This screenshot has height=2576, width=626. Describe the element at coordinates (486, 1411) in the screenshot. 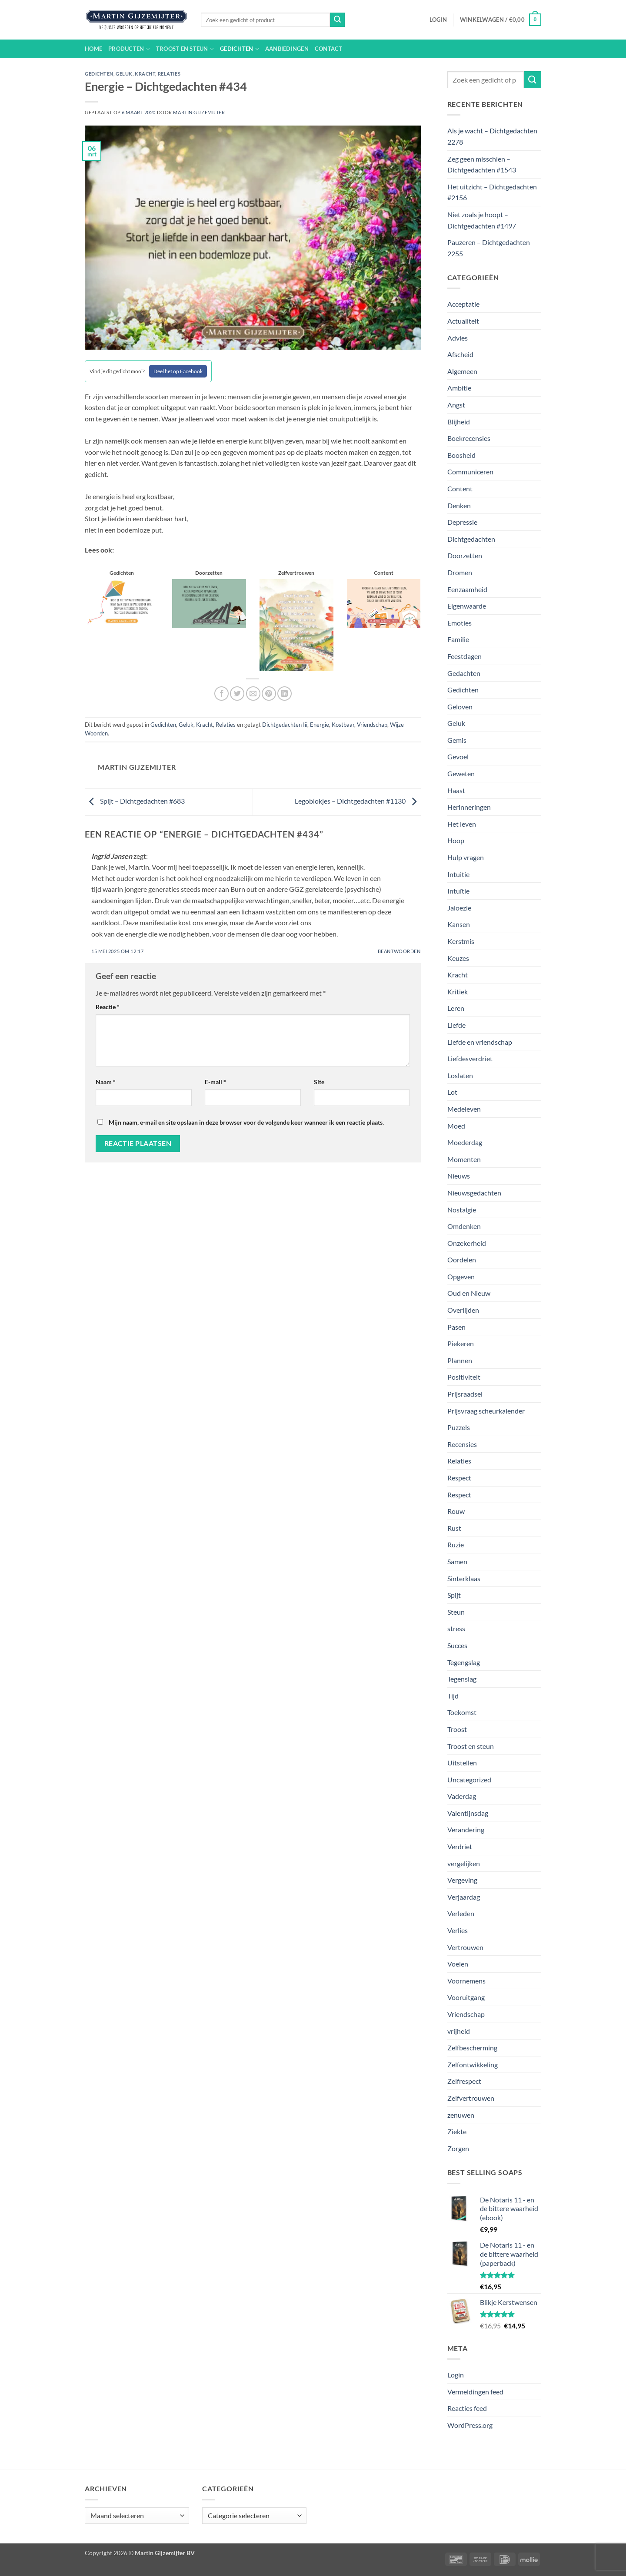

I see `Prijsvraag scheurkalender` at that location.